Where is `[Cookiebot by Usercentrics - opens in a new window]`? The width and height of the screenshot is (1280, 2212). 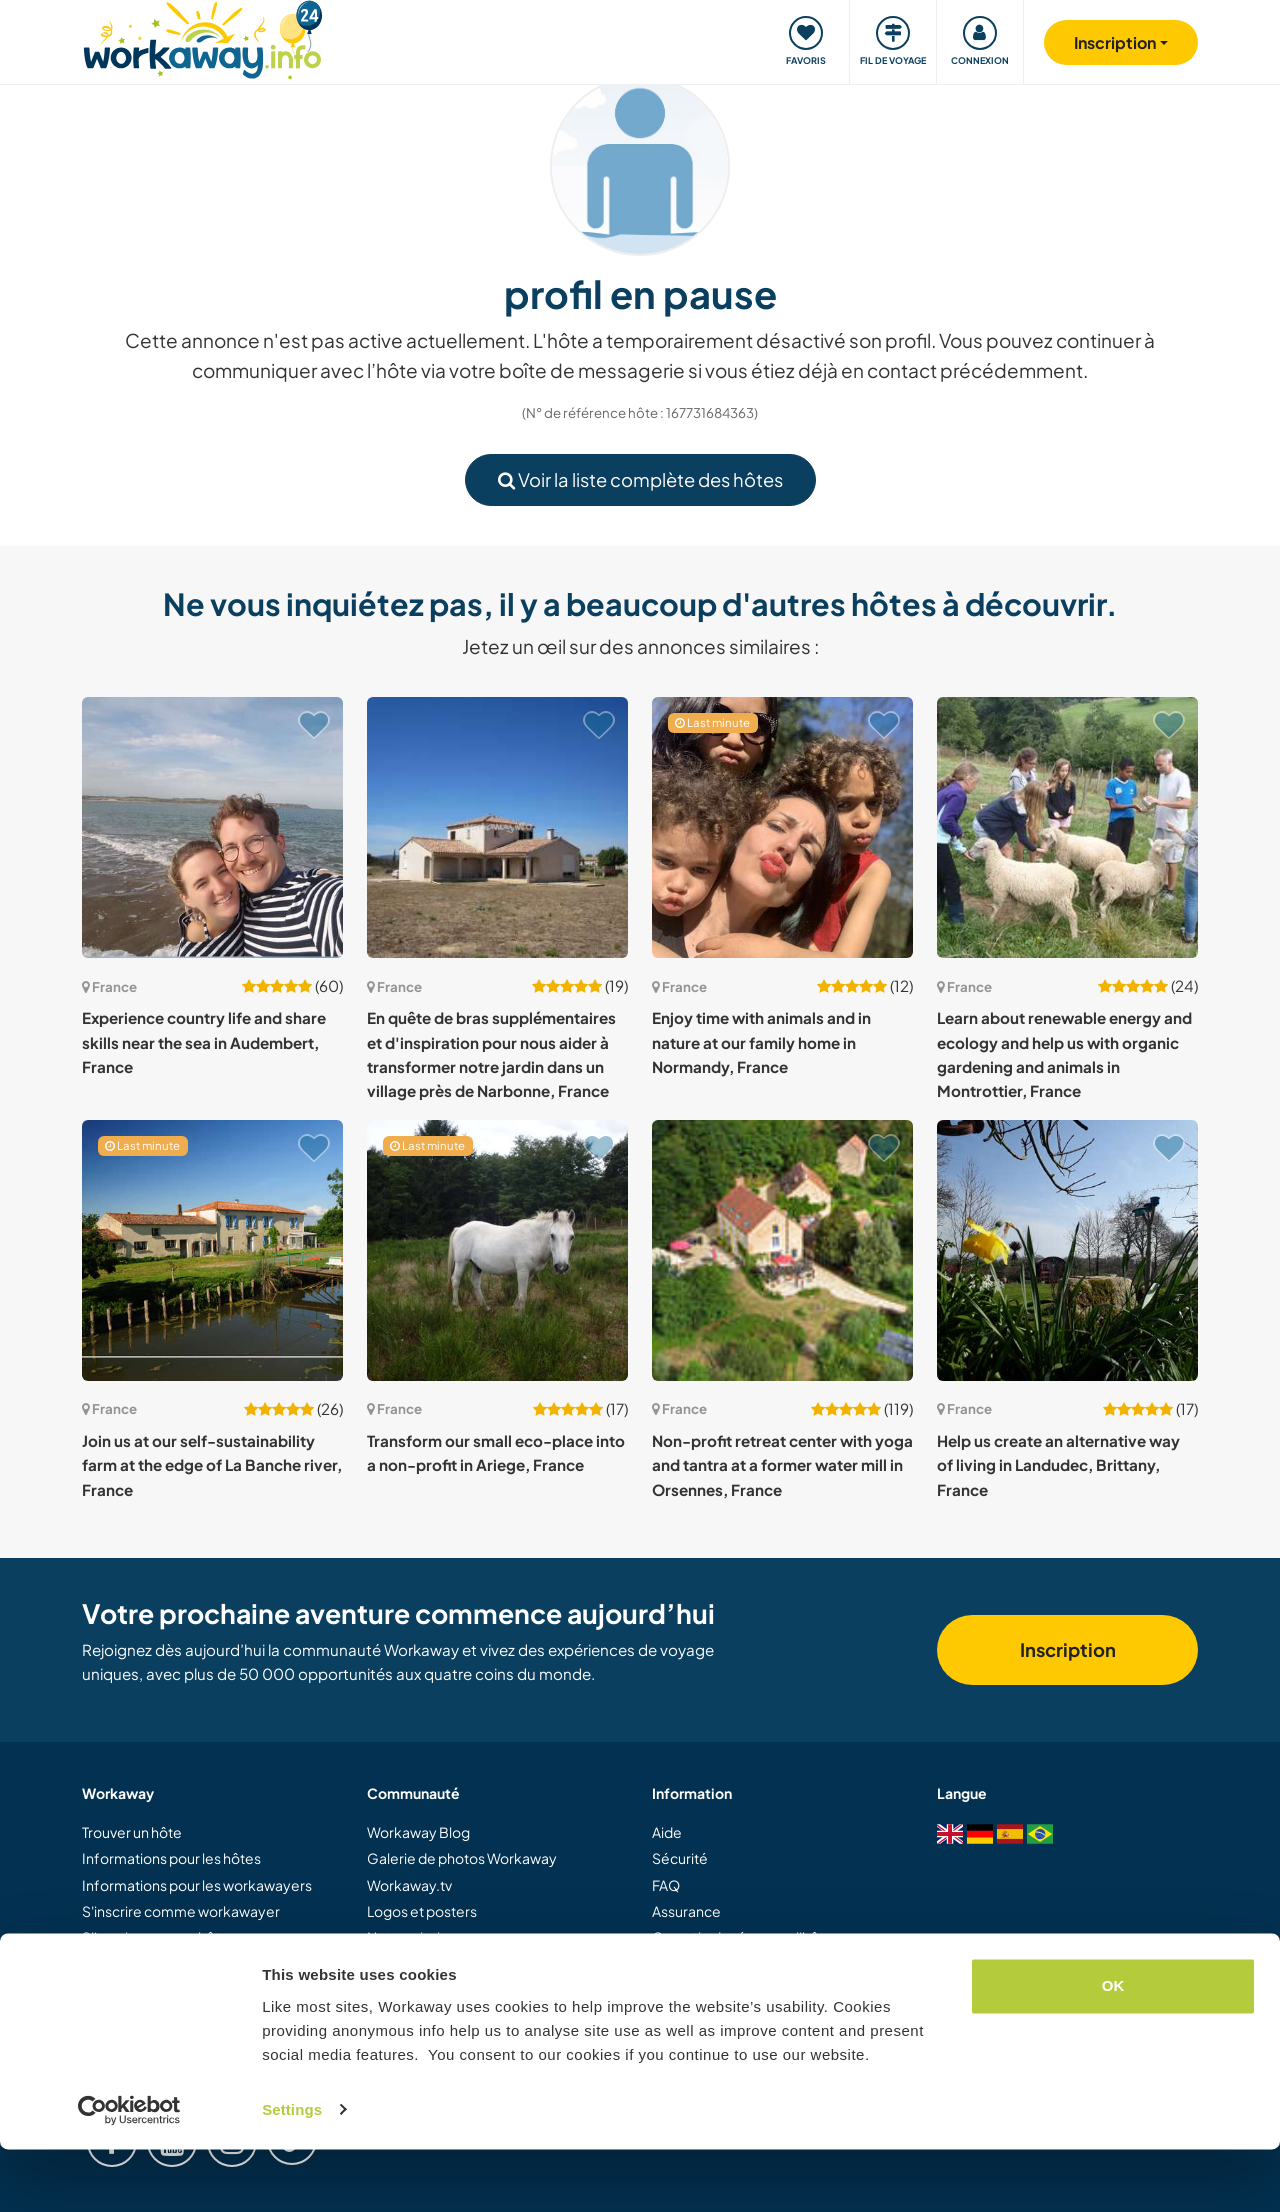 [Cookiebot by Usercentrics - opens in a new window] is located at coordinates (129, 2173).